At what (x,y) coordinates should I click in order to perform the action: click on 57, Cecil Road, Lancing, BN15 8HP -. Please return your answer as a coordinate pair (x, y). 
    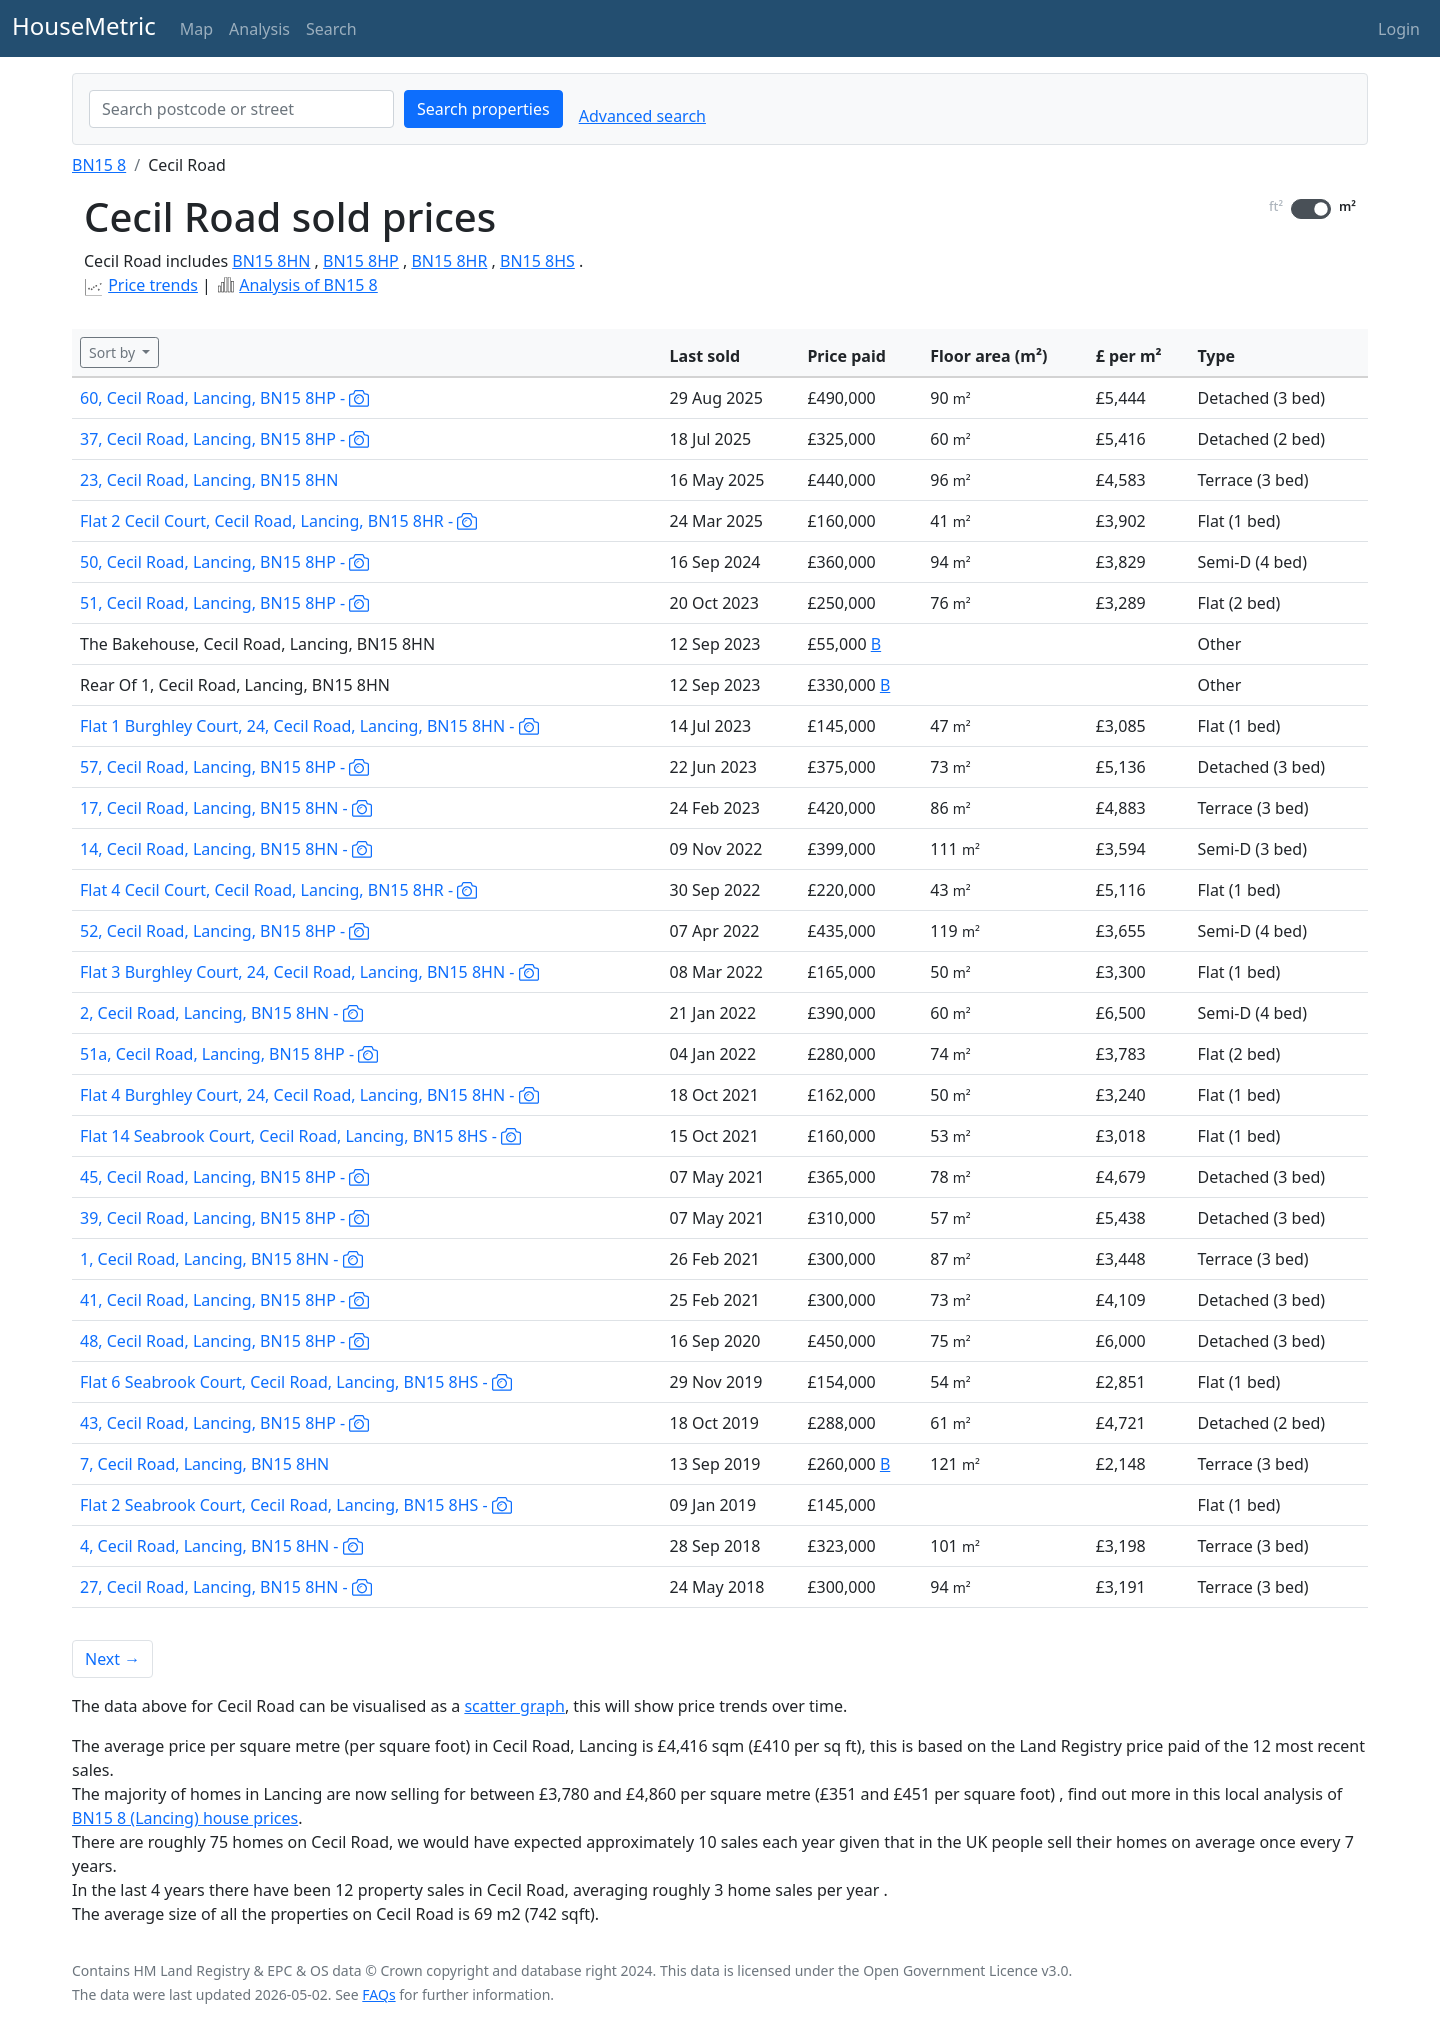
    Looking at the image, I should click on (224, 767).